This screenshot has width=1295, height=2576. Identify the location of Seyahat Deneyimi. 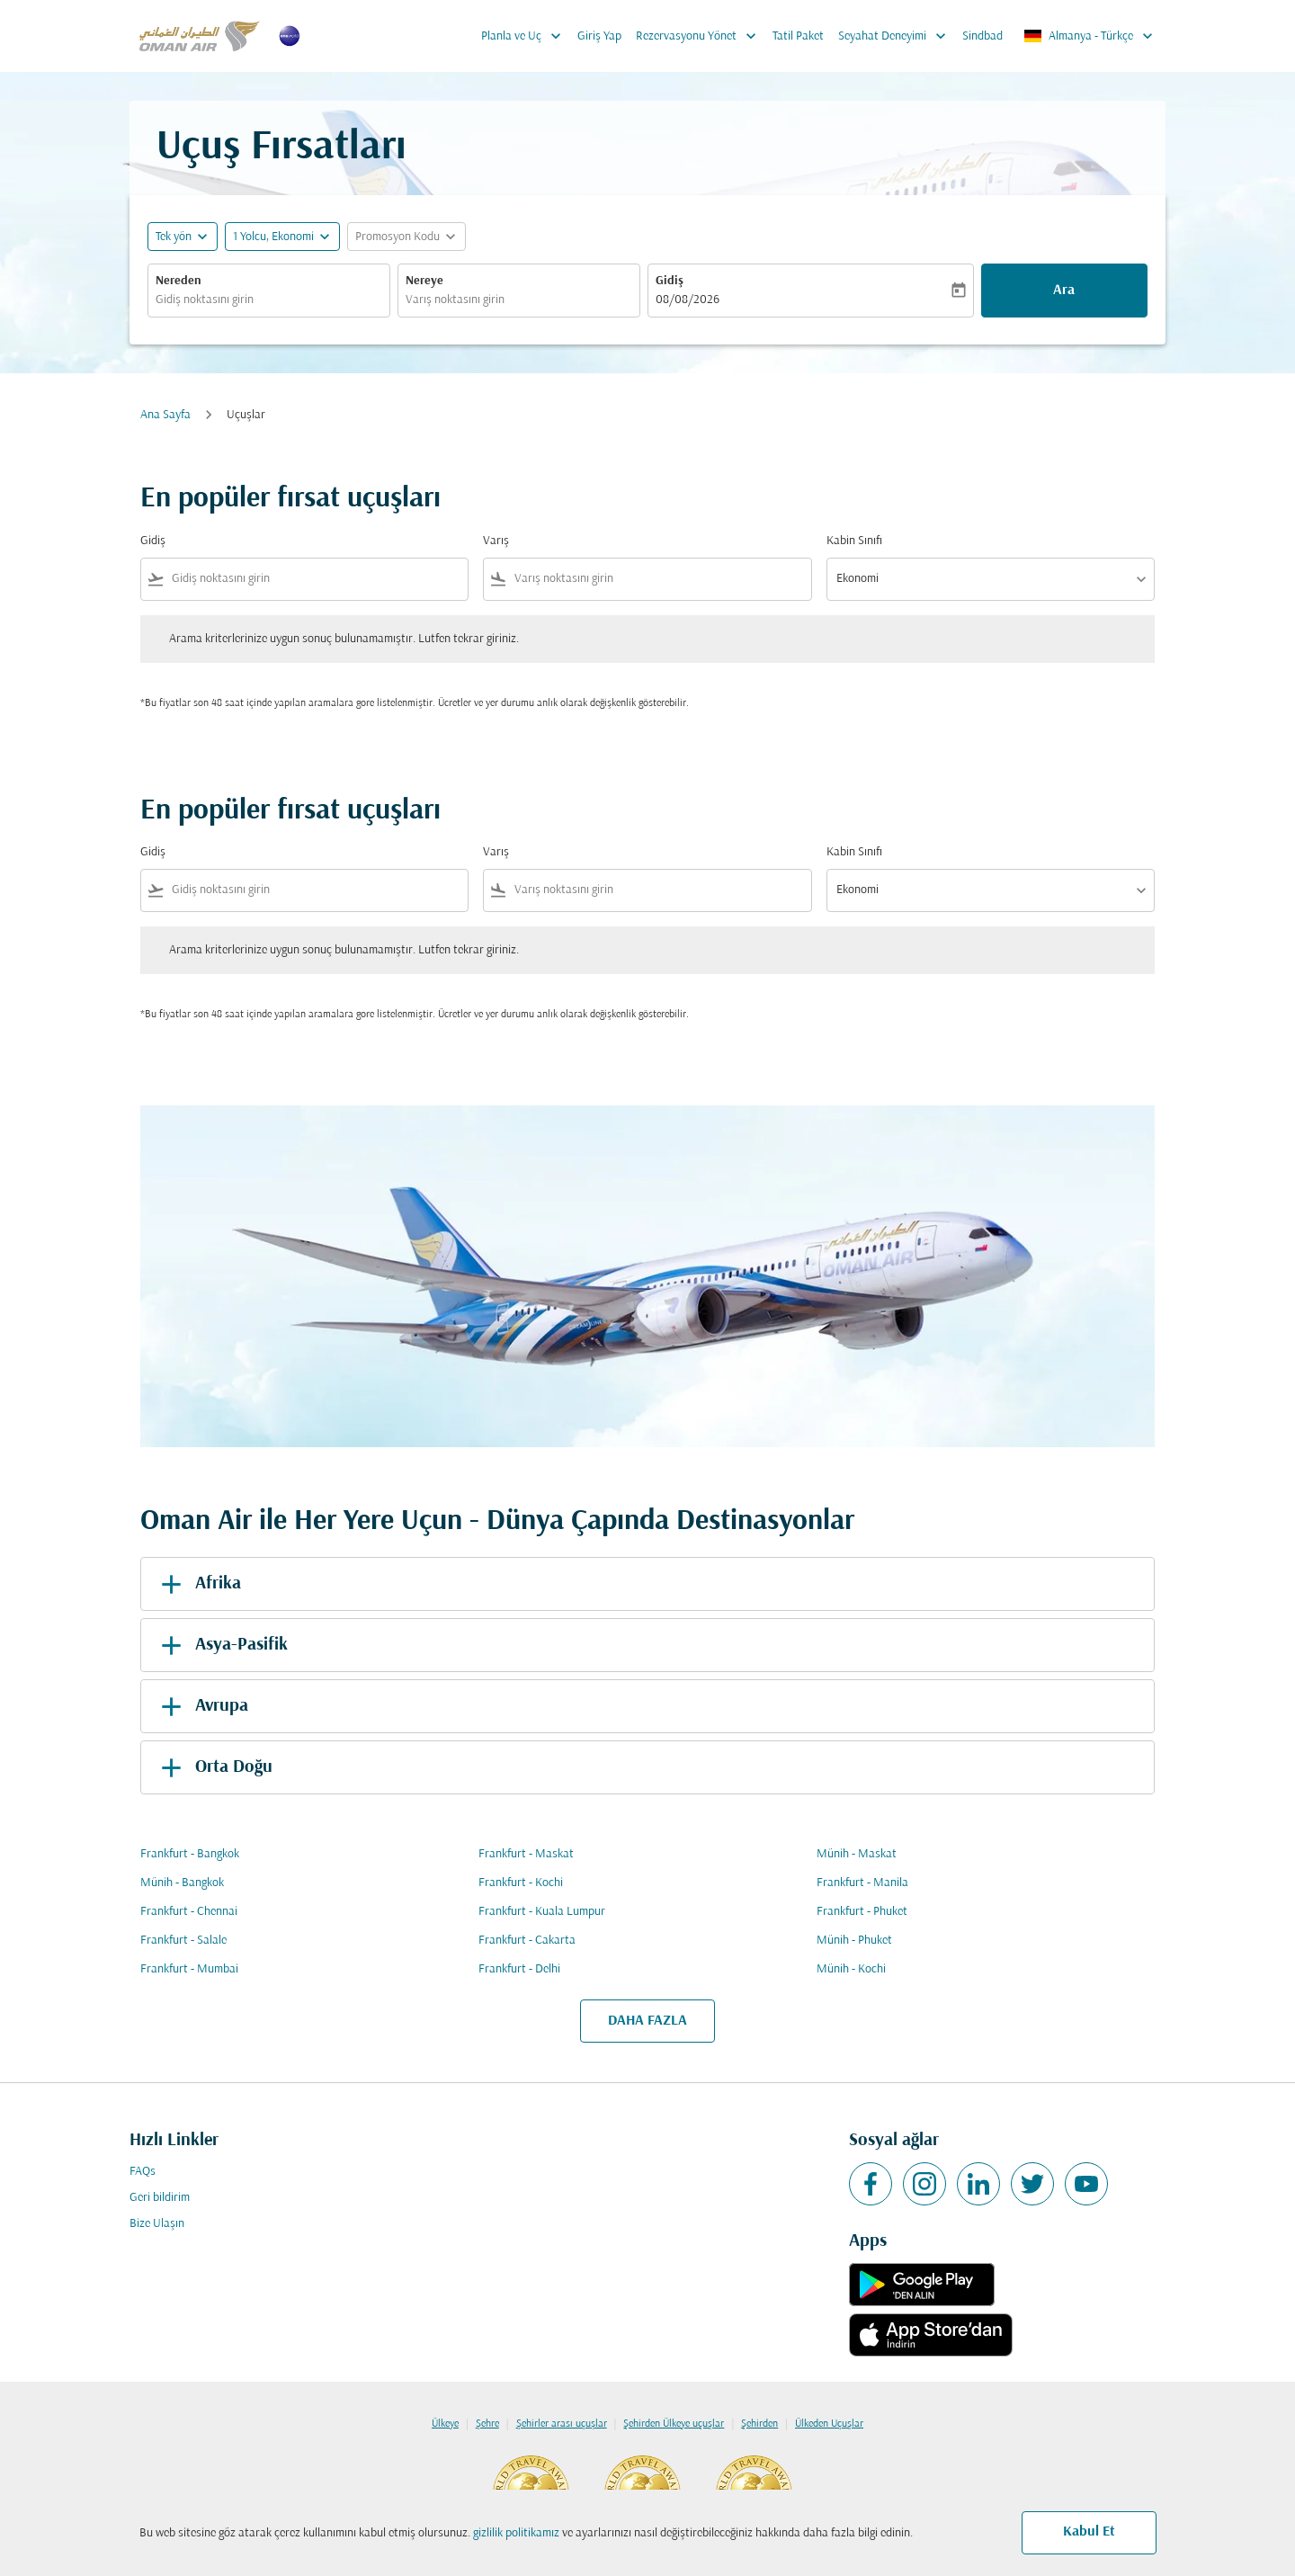
(896, 36).